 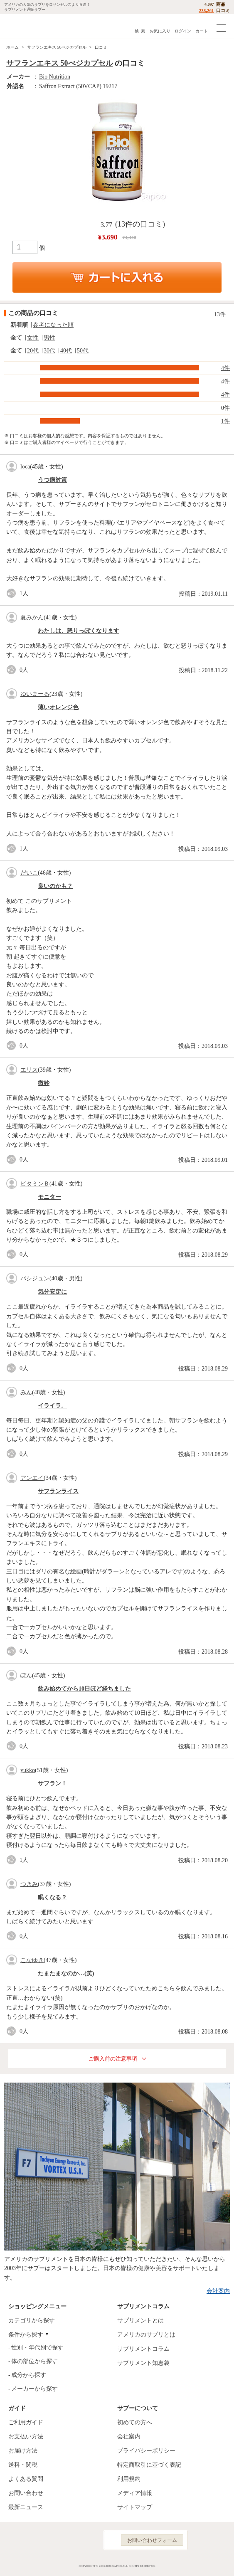 I want to click on メーカーから探す, so click(x=34, y=2389).